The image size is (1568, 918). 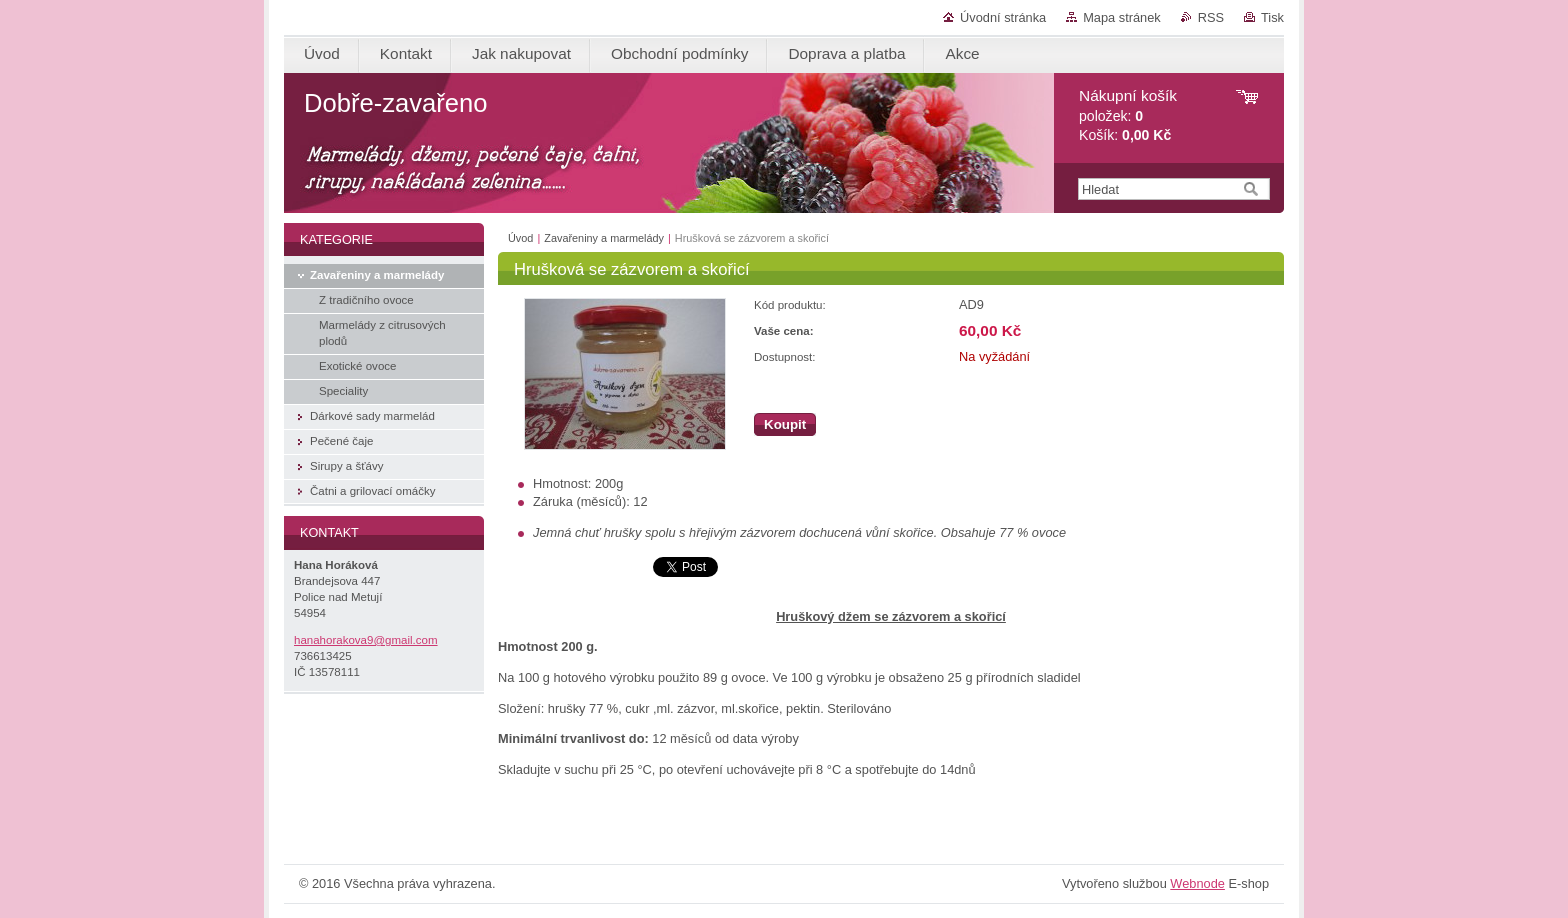 What do you see at coordinates (785, 424) in the screenshot?
I see `Koupit` at bounding box center [785, 424].